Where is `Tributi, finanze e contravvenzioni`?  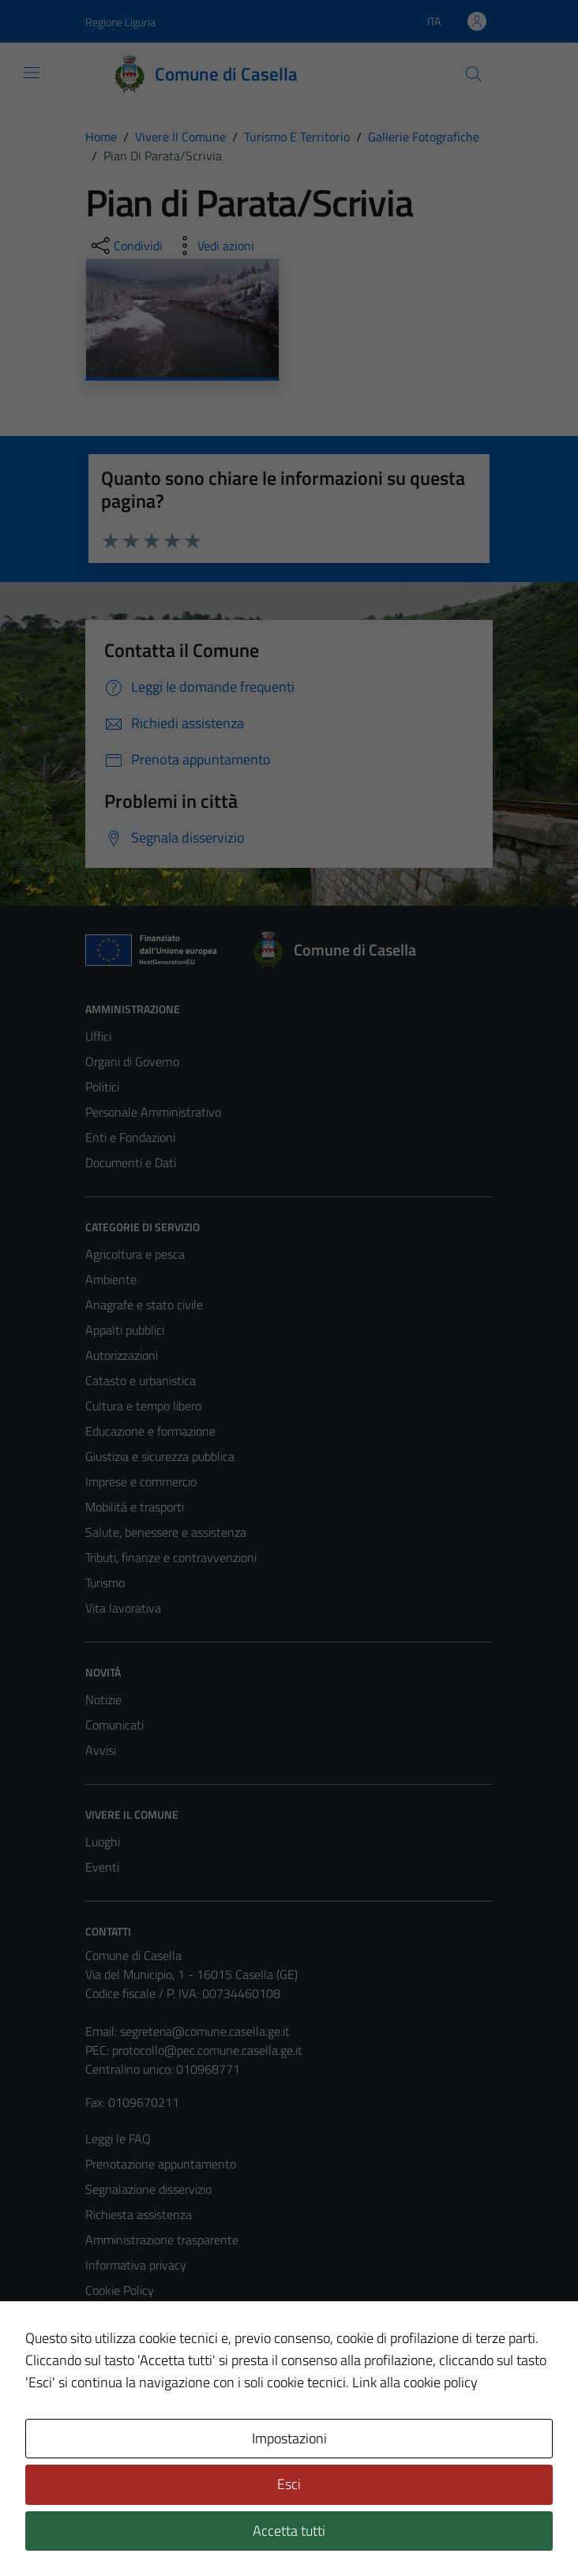 Tributi, finanze e contravvenzioni is located at coordinates (171, 1557).